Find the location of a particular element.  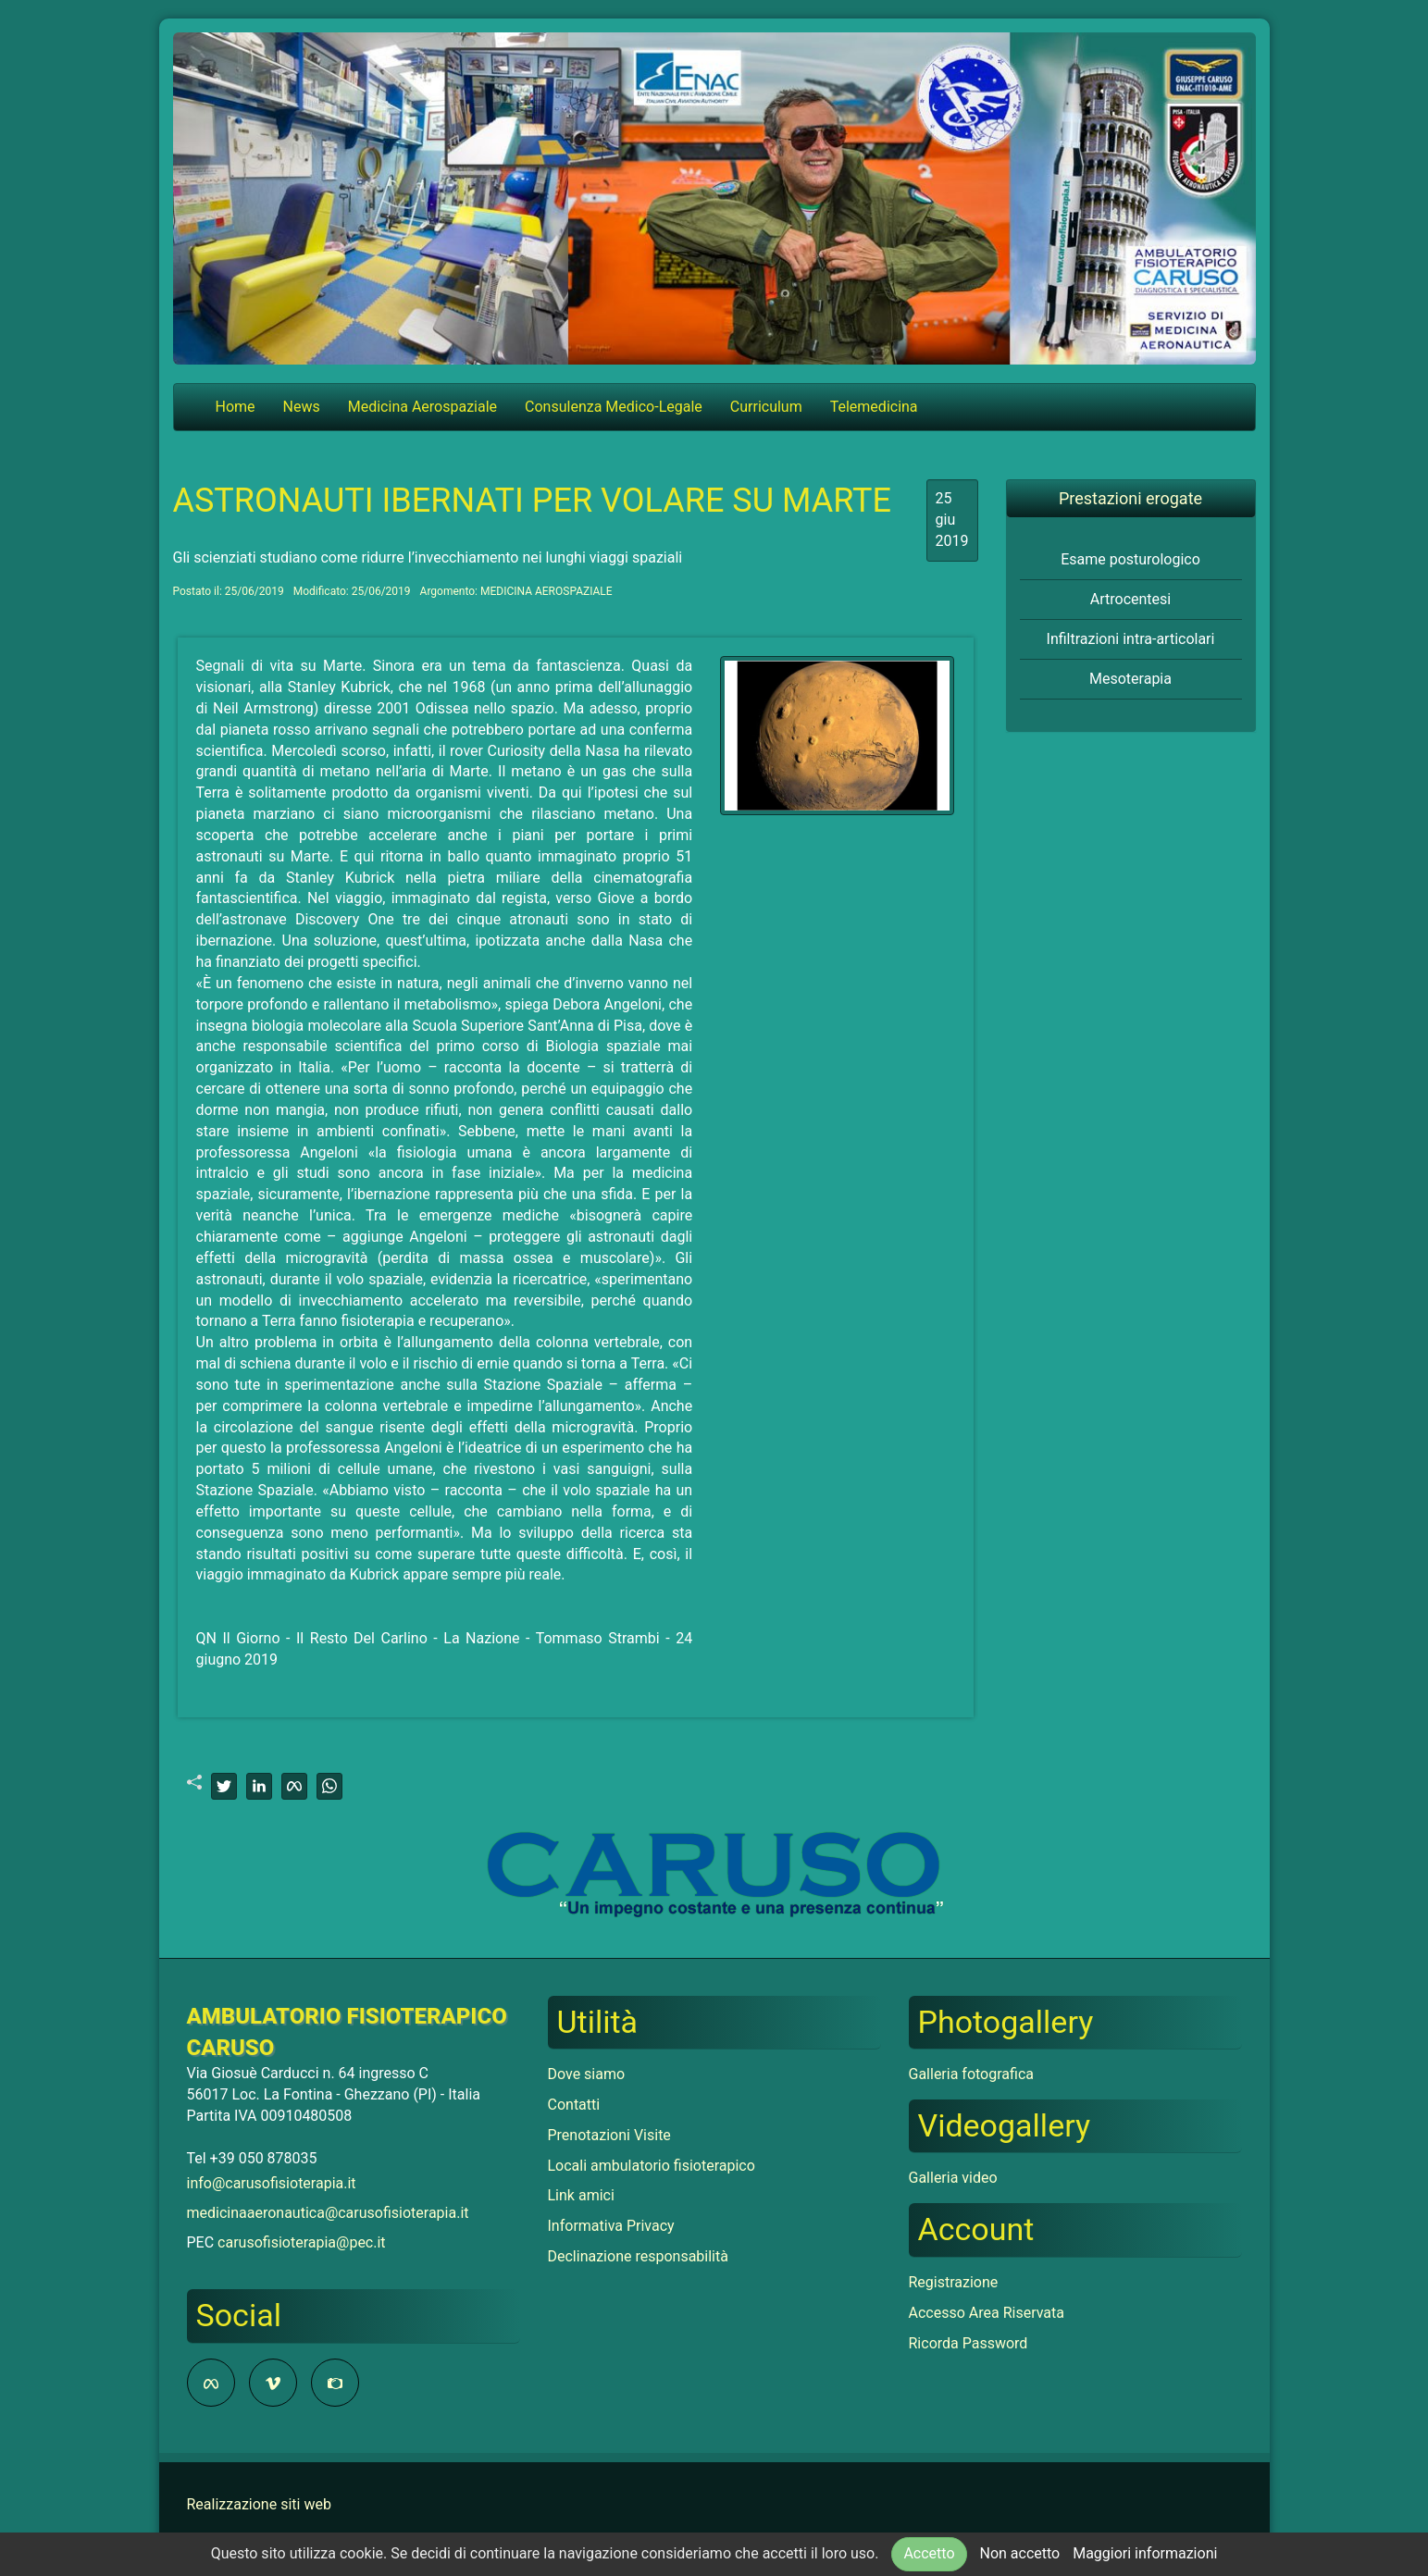

Curriculum is located at coordinates (766, 406).